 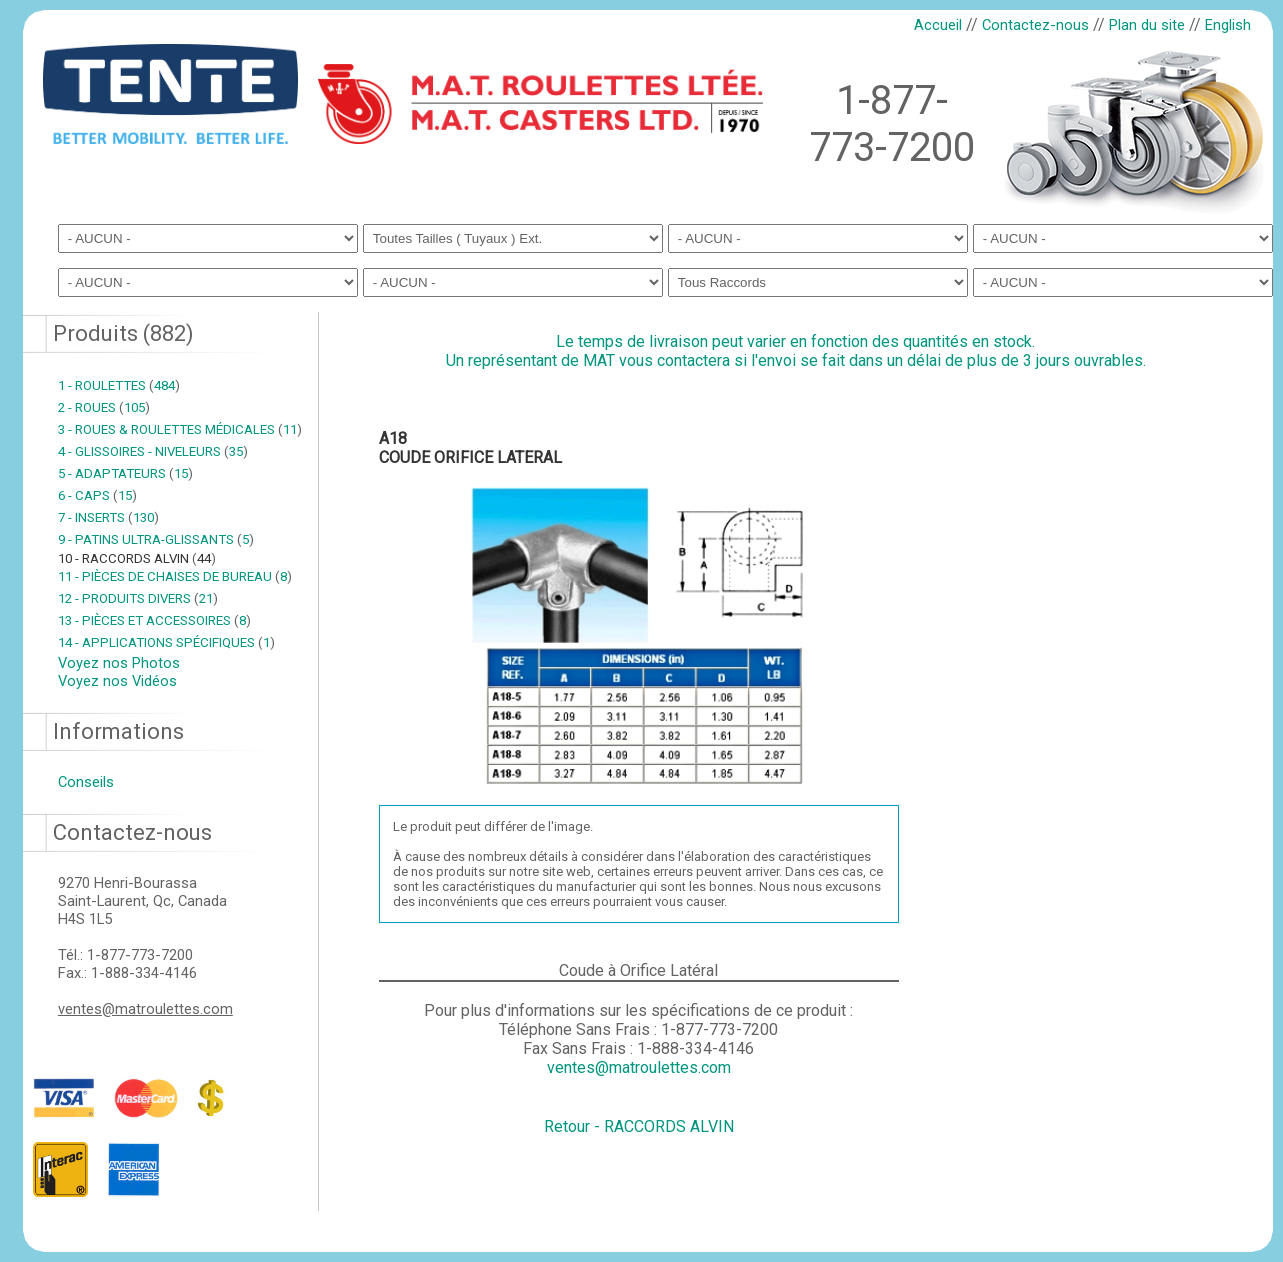 I want to click on 9 - PATINS ULTRA-GLISSANTS 5, so click(x=156, y=539).